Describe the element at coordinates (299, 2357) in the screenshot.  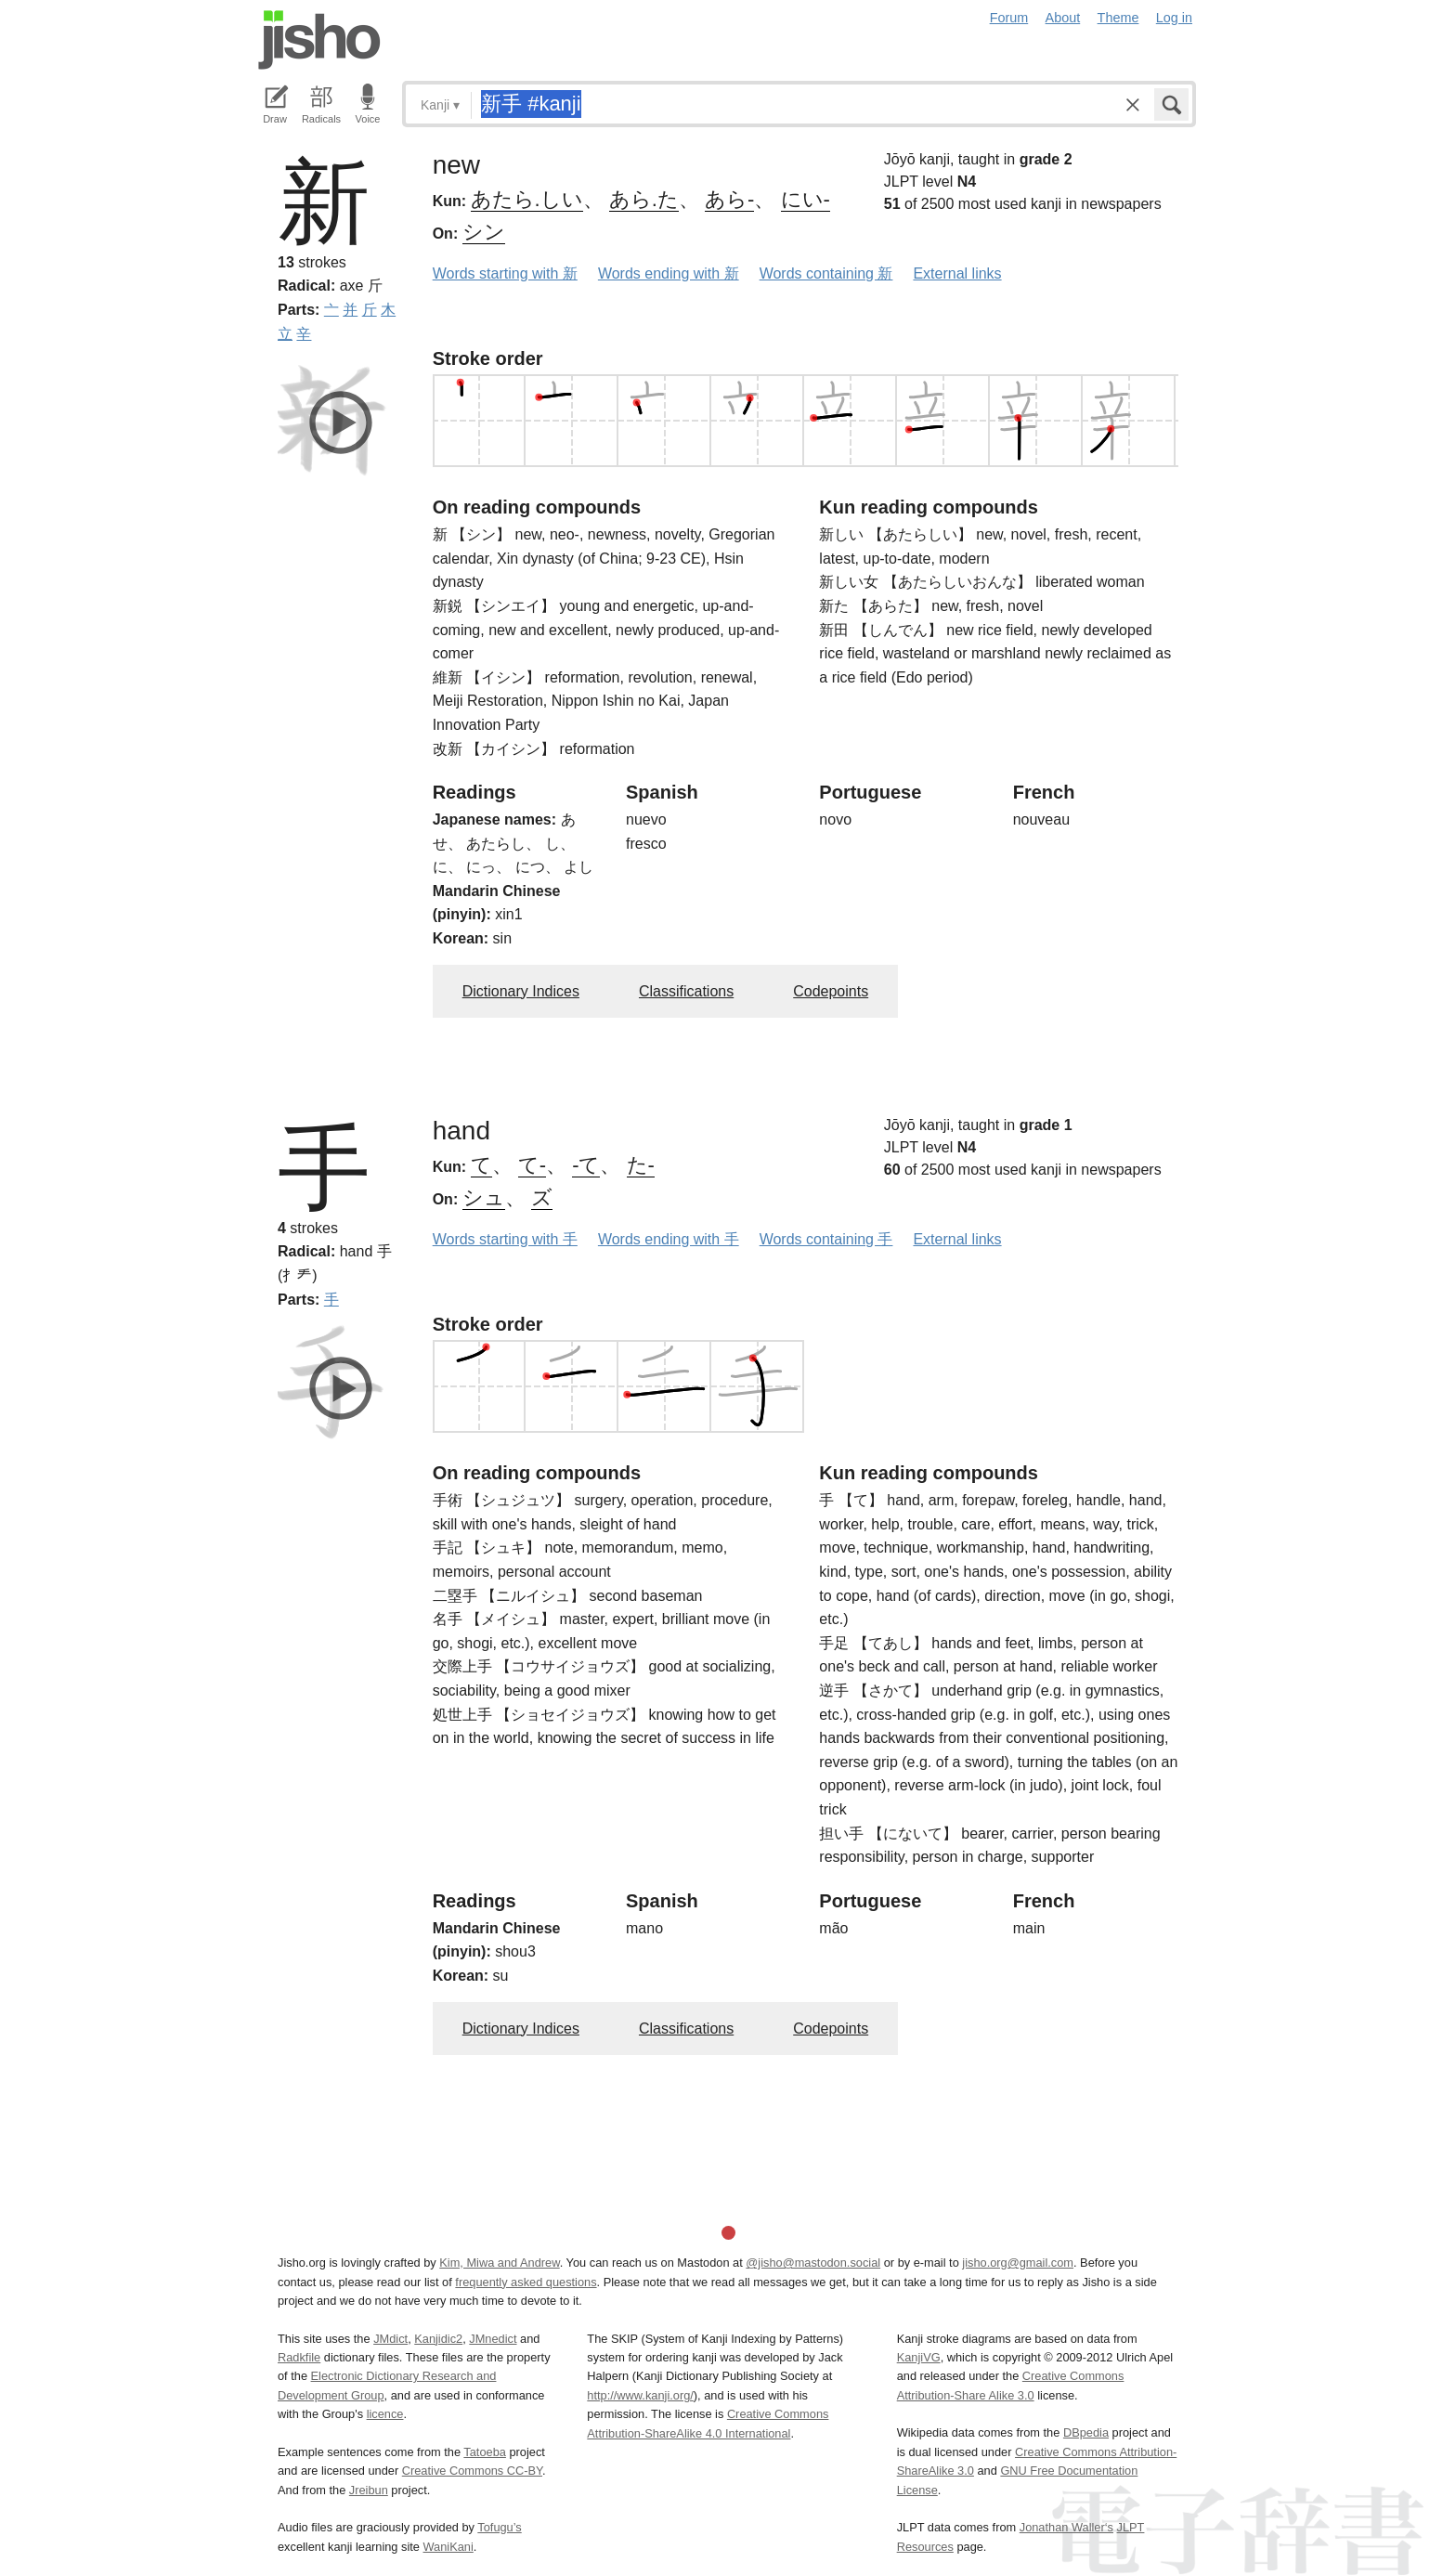
I see `Radkfile` at that location.